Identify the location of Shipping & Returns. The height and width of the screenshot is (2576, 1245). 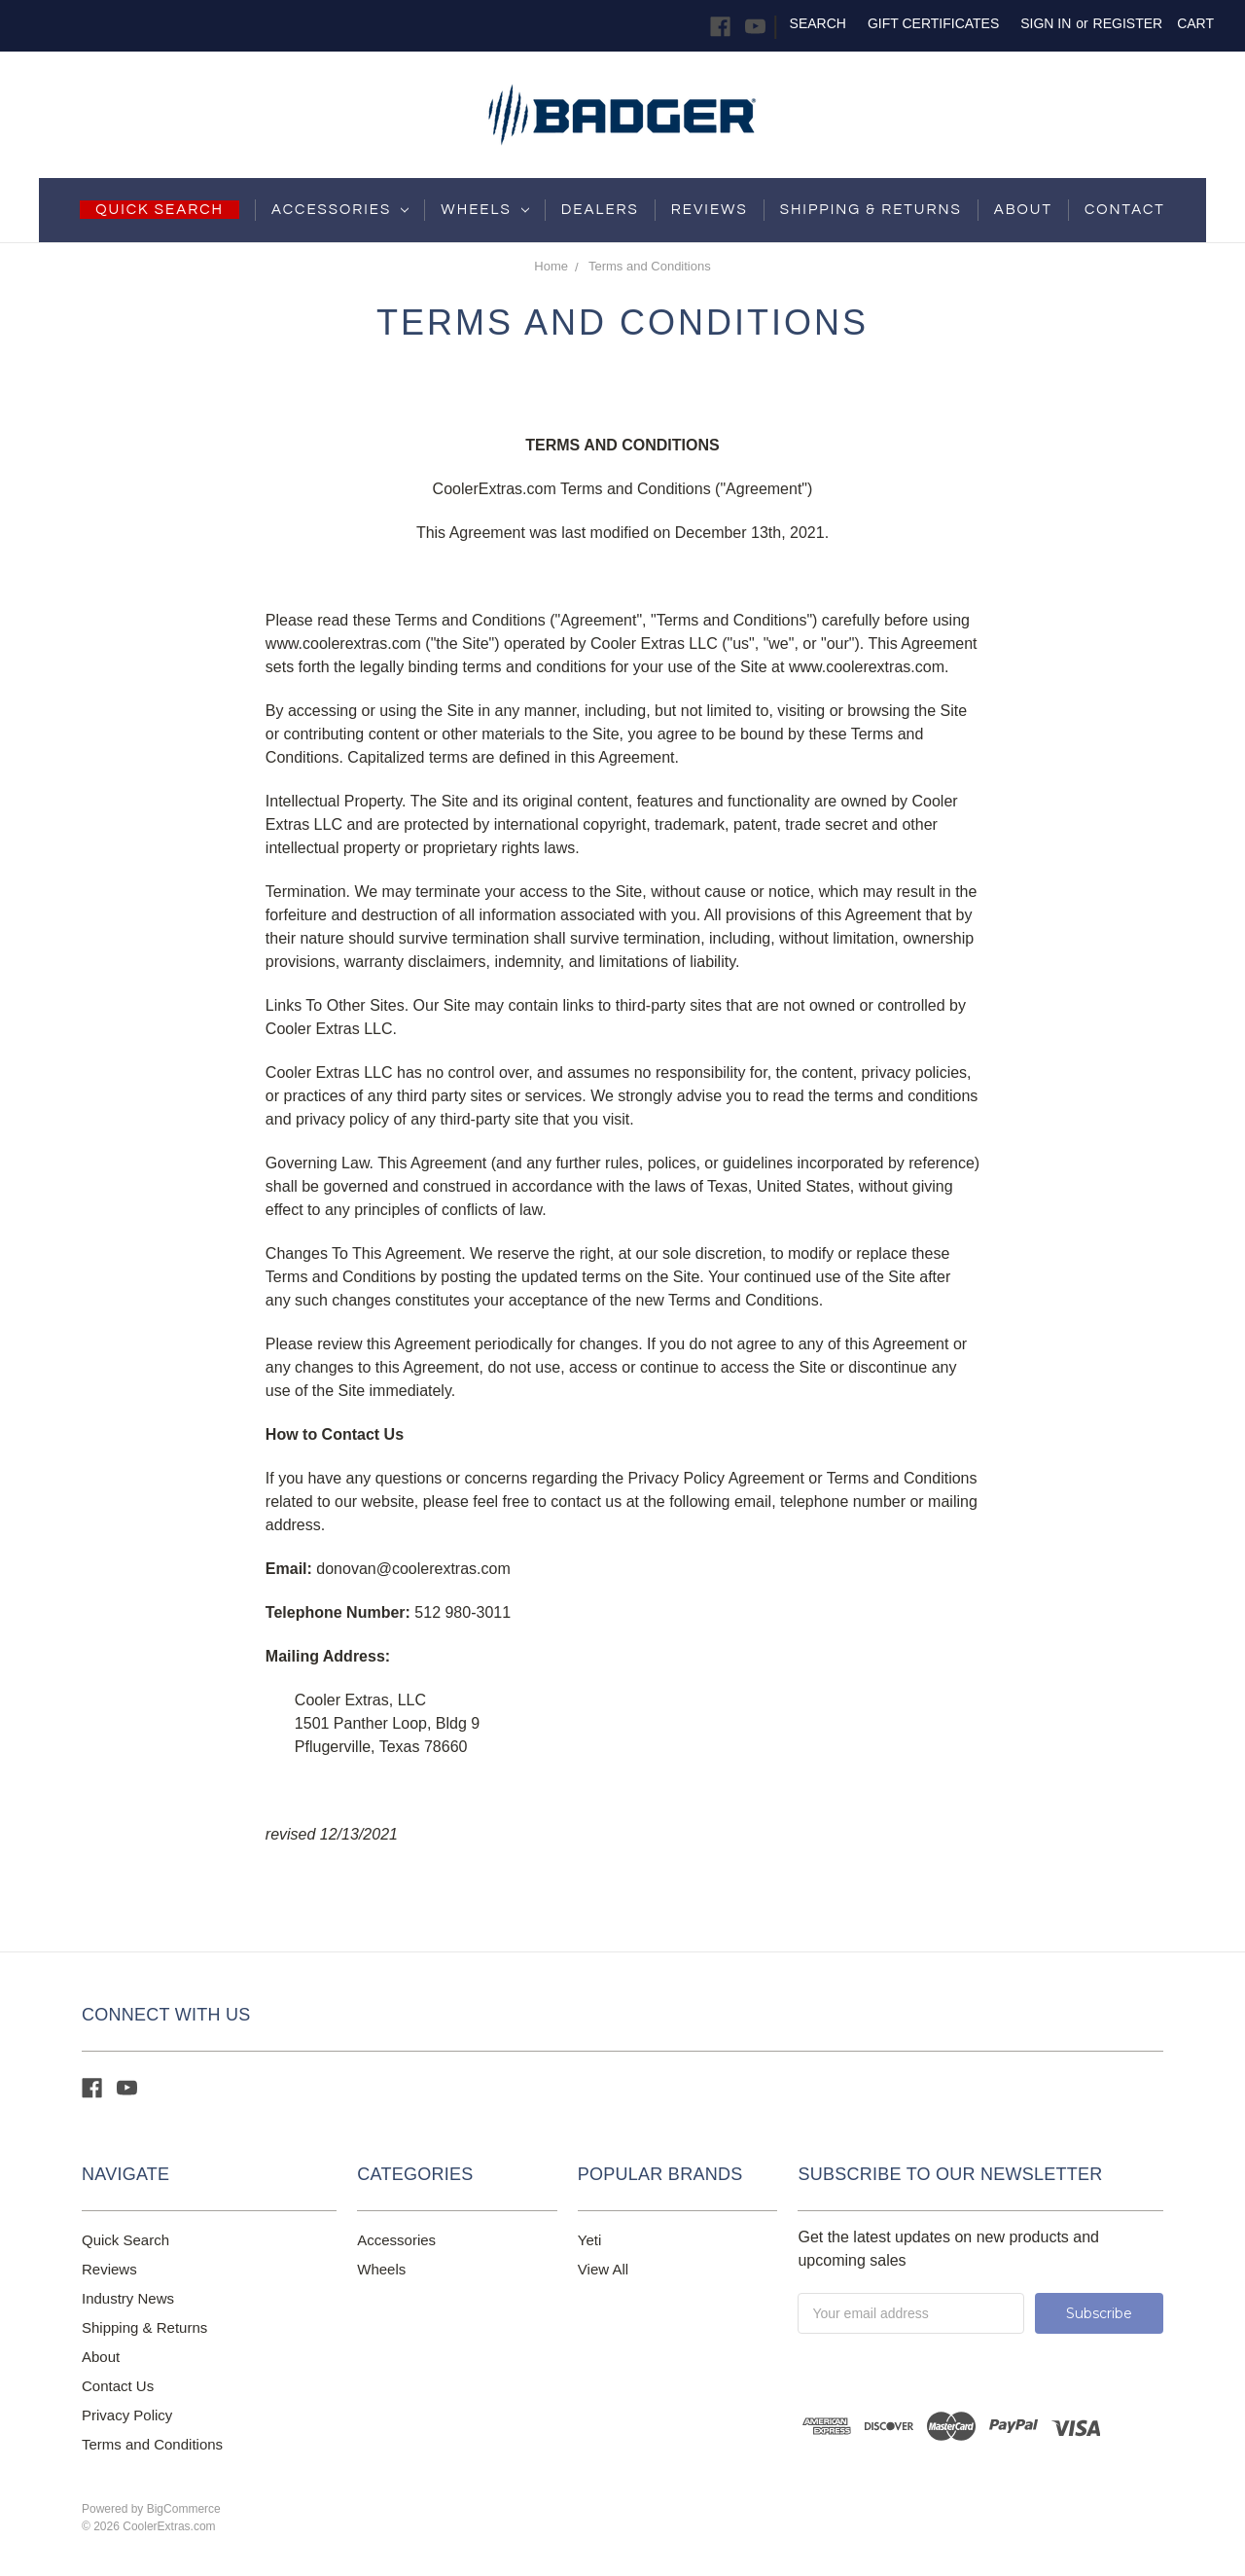
(144, 2327).